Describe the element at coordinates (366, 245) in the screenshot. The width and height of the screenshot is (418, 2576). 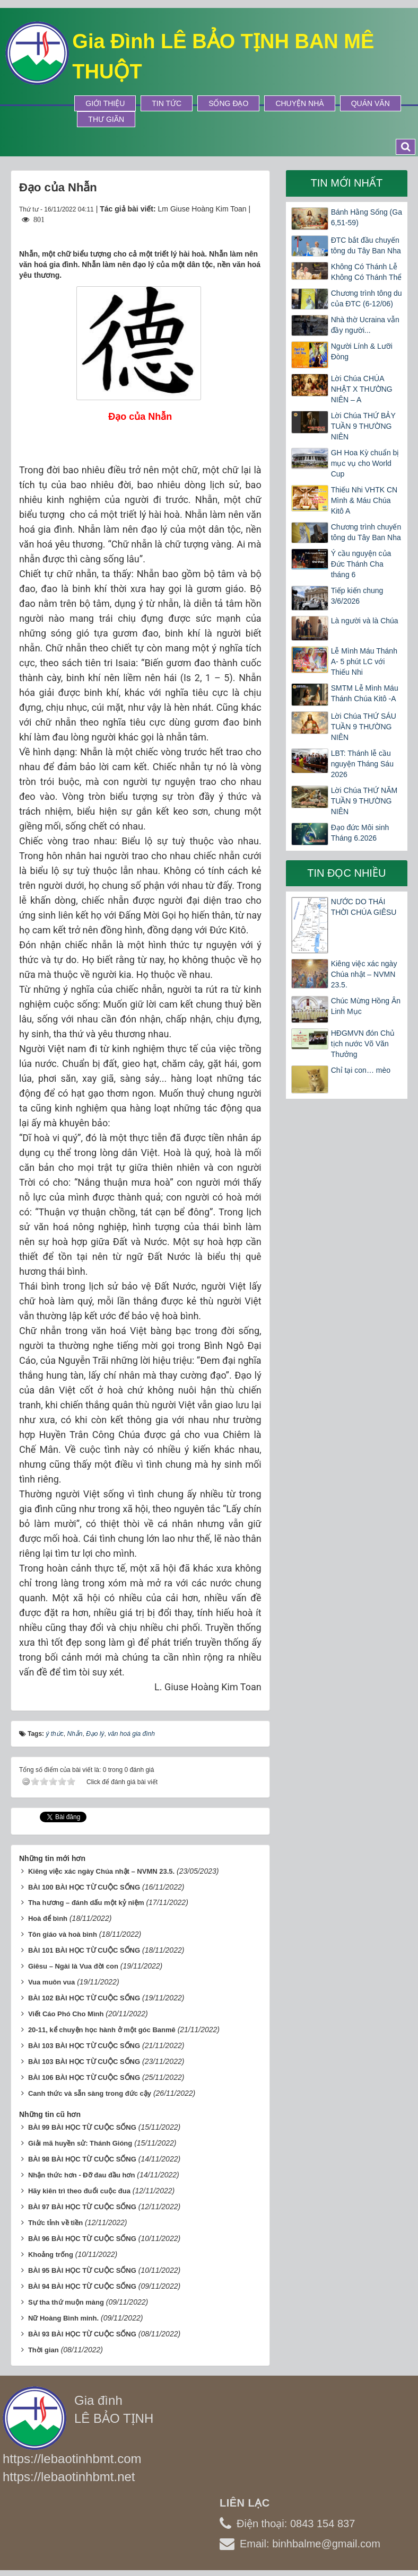
I see `ĐTC bắt đầu chuyến tông du Tây Ban Nha` at that location.